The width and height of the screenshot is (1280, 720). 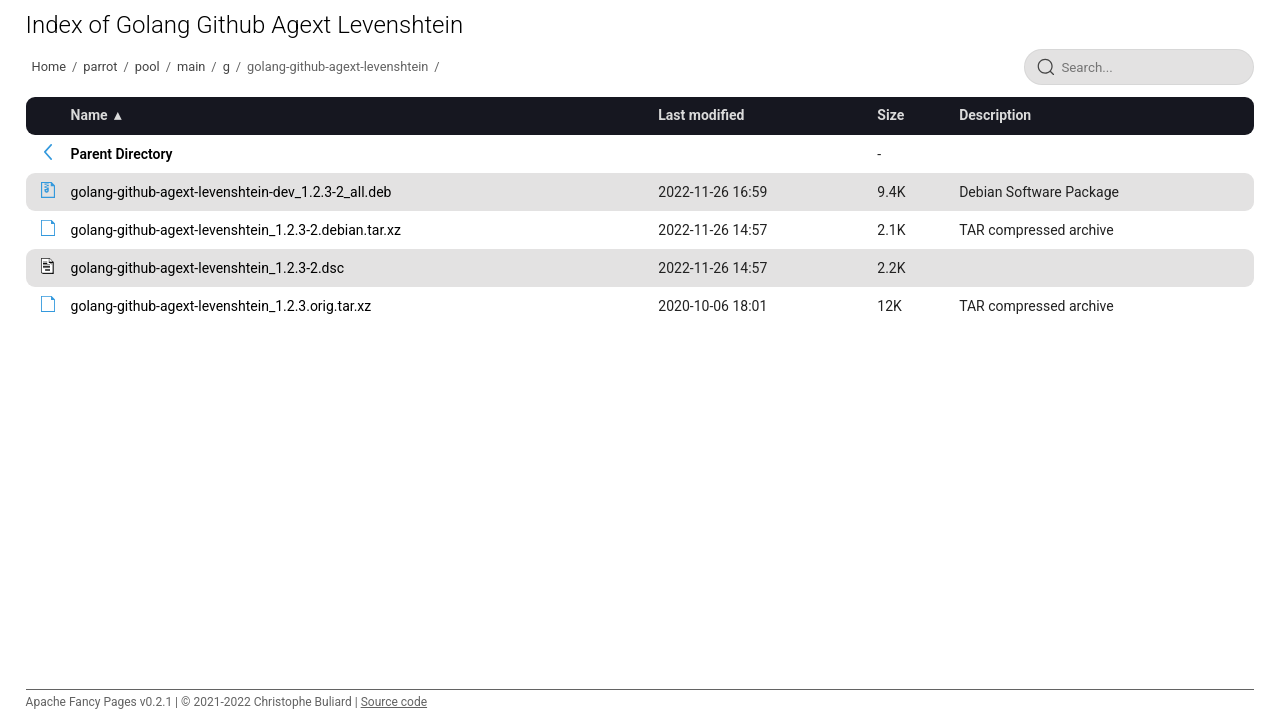 I want to click on Source code, so click(x=394, y=702).